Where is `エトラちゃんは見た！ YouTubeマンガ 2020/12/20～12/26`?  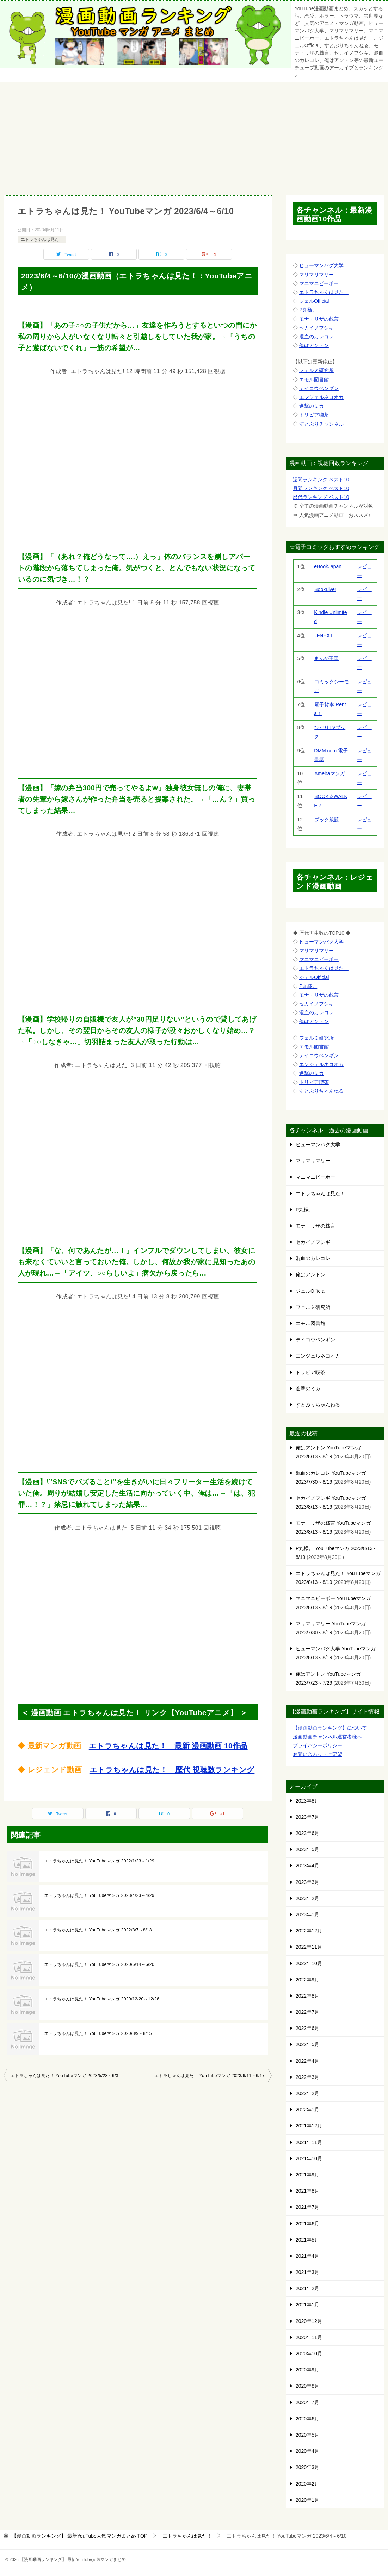 エトラちゃんは見た！ YouTubeマンガ 2020/12/20～12/26 is located at coordinates (101, 1999).